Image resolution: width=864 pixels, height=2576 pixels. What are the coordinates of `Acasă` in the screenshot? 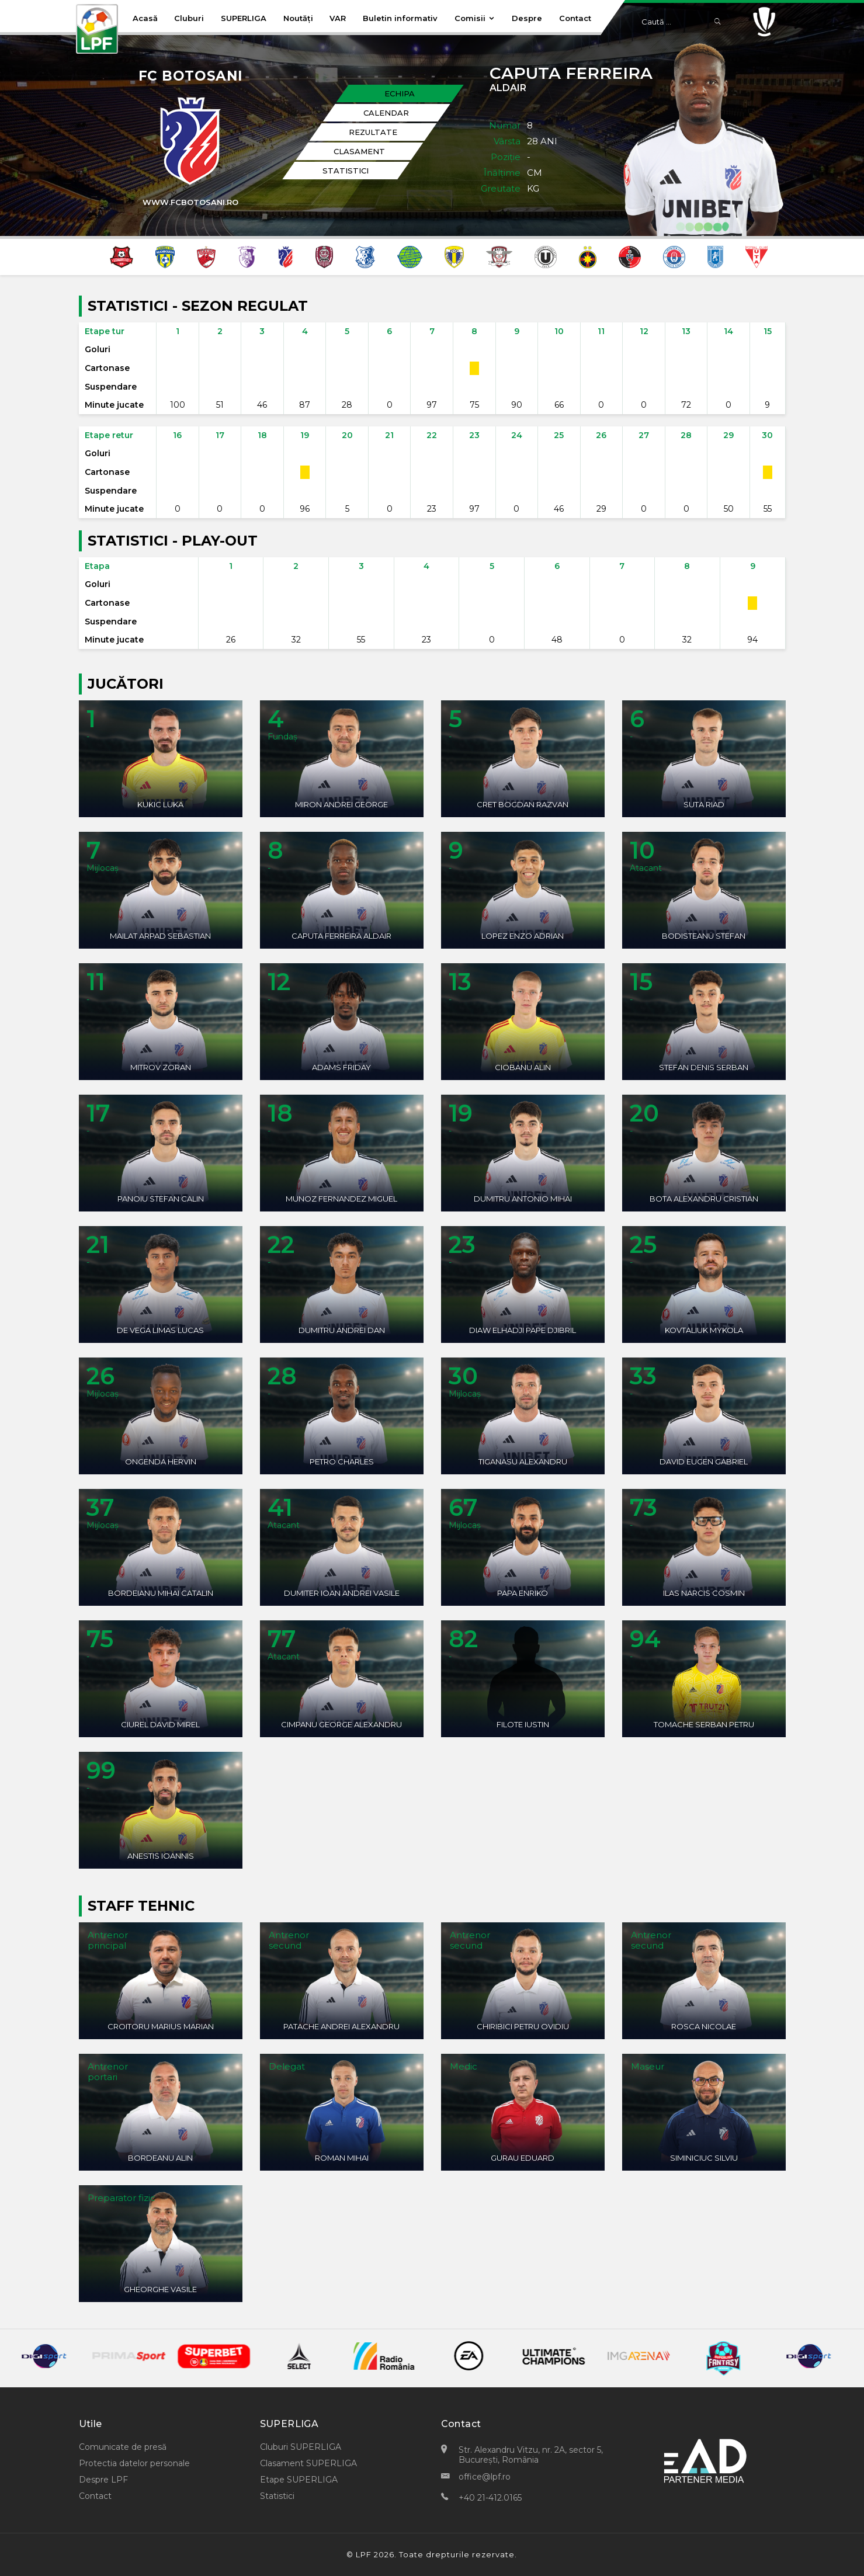 It's located at (145, 18).